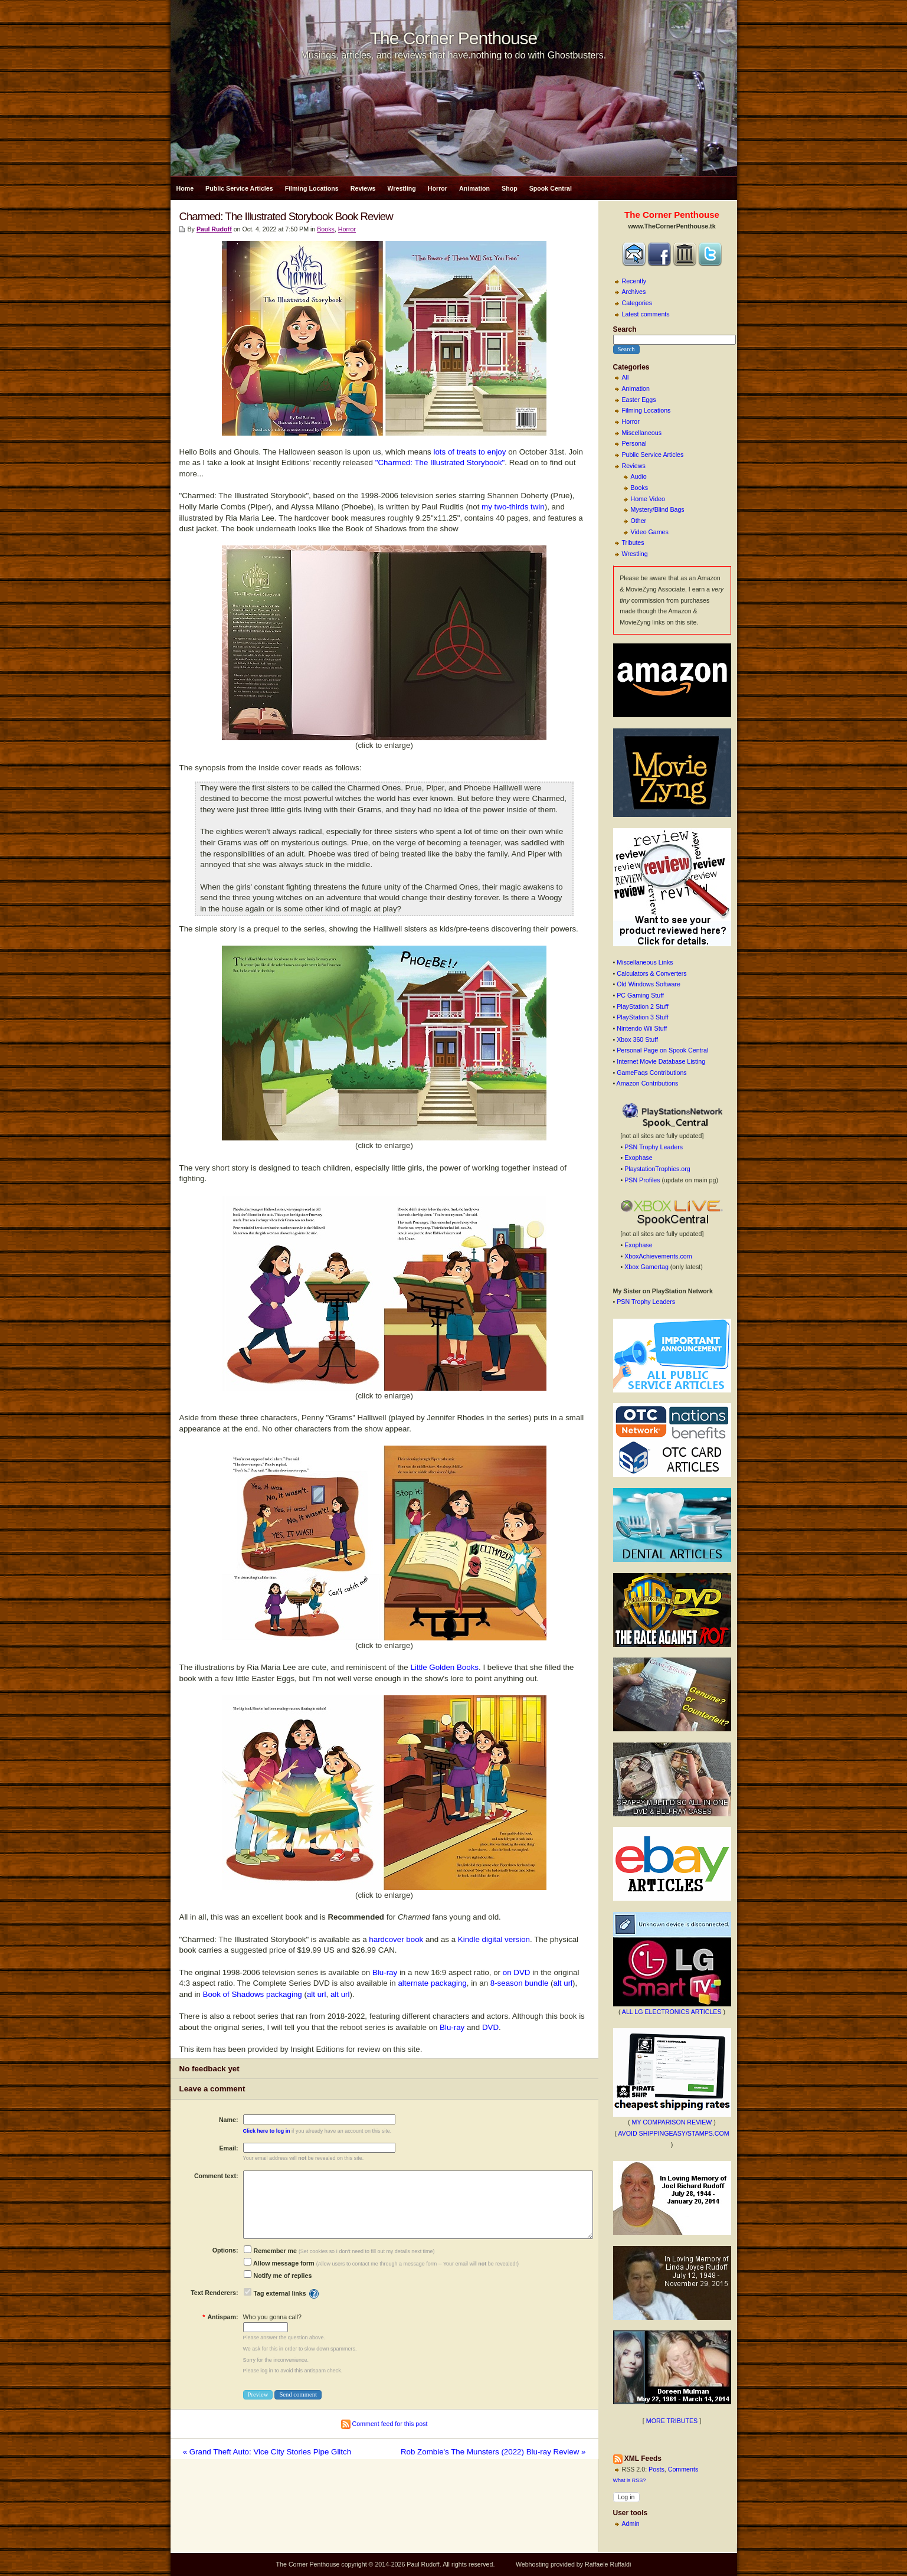 The image size is (907, 2576). I want to click on Miscellaneous, so click(642, 432).